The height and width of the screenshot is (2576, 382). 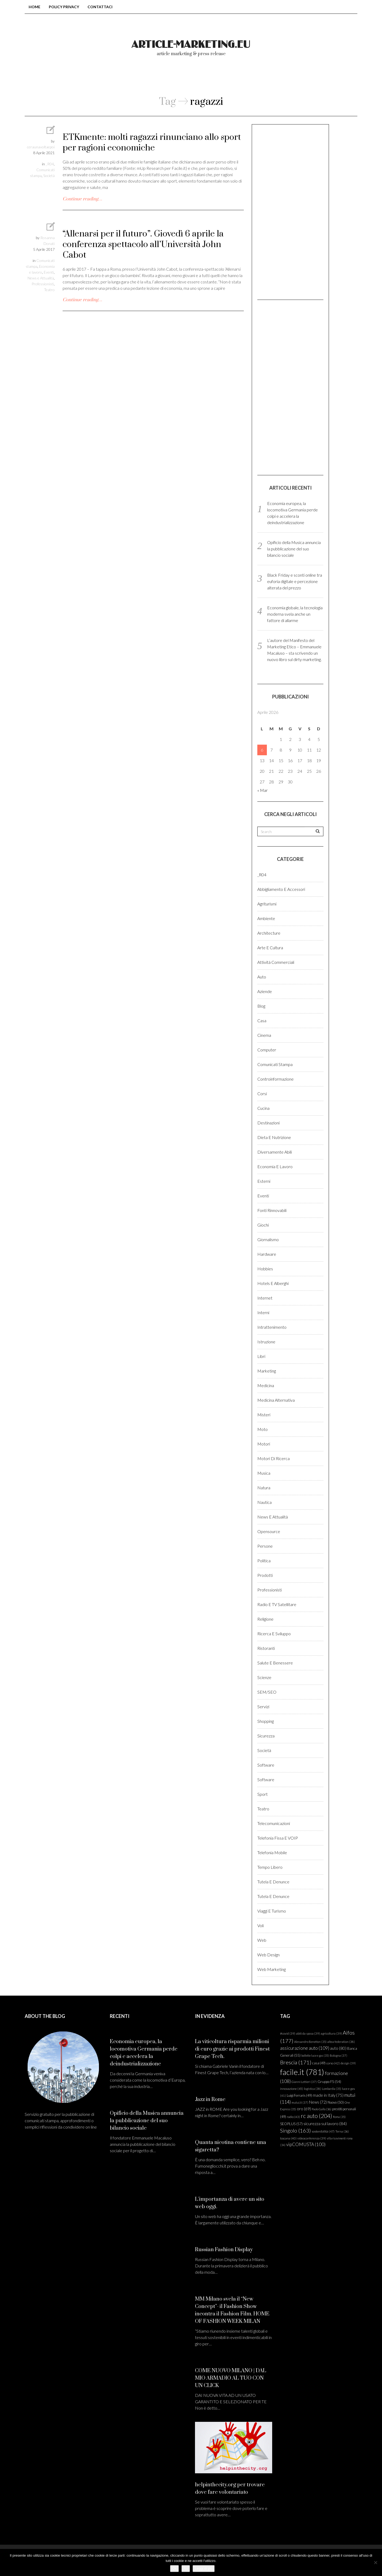 I want to click on Comunicati stampa, so click(x=275, y=1064).